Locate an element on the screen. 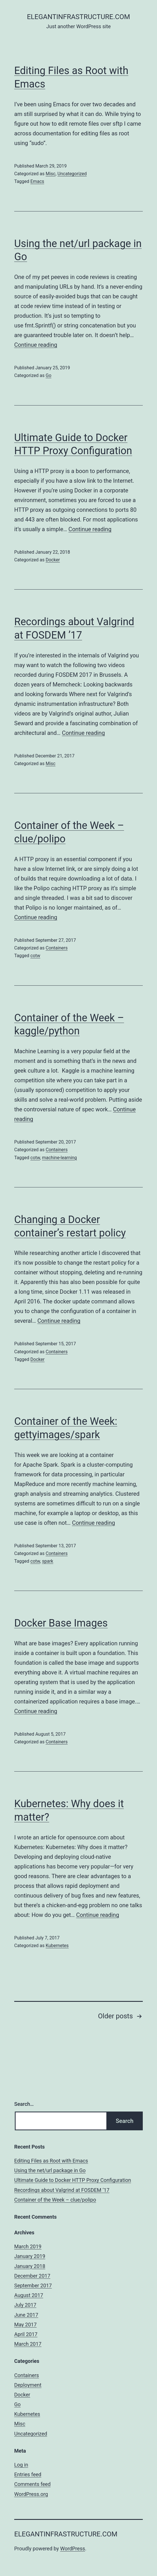 Image resolution: width=157 pixels, height=2576 pixels. March 2019 is located at coordinates (28, 2246).